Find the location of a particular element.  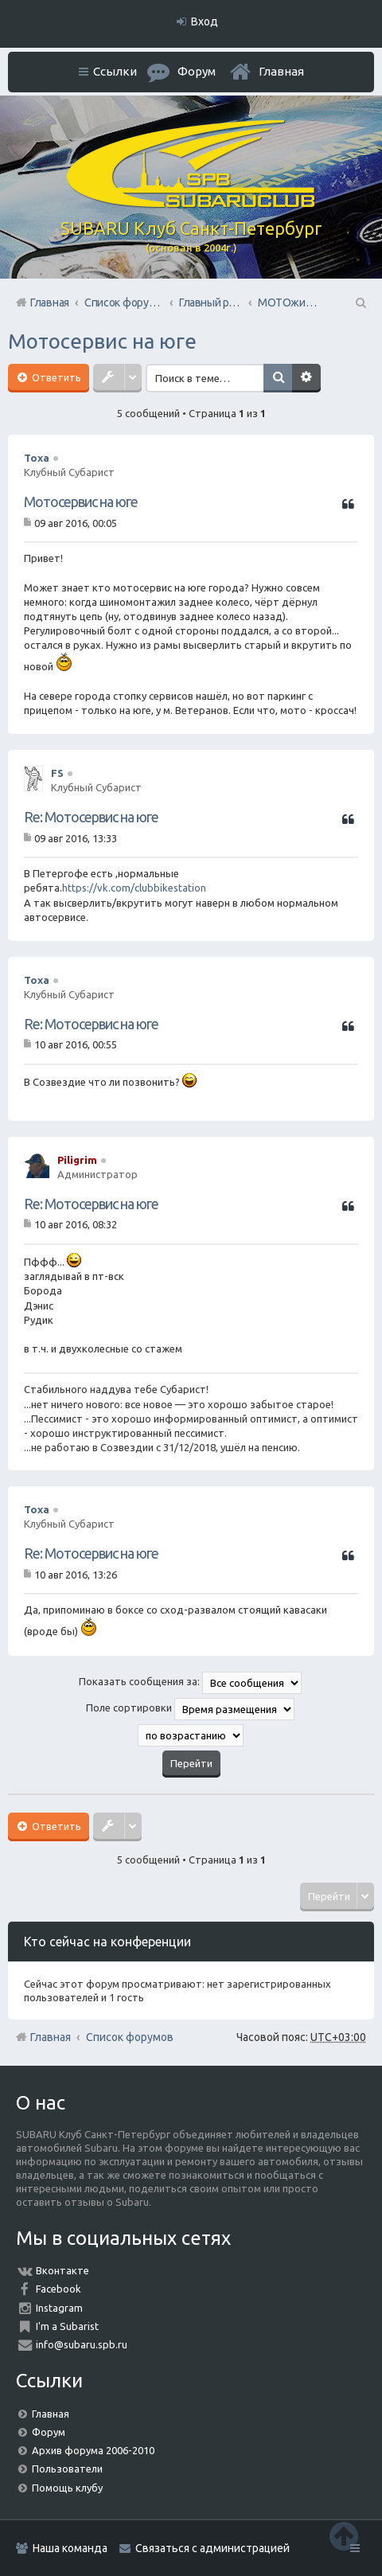

https://vk.com/clubbikestation is located at coordinates (134, 887).